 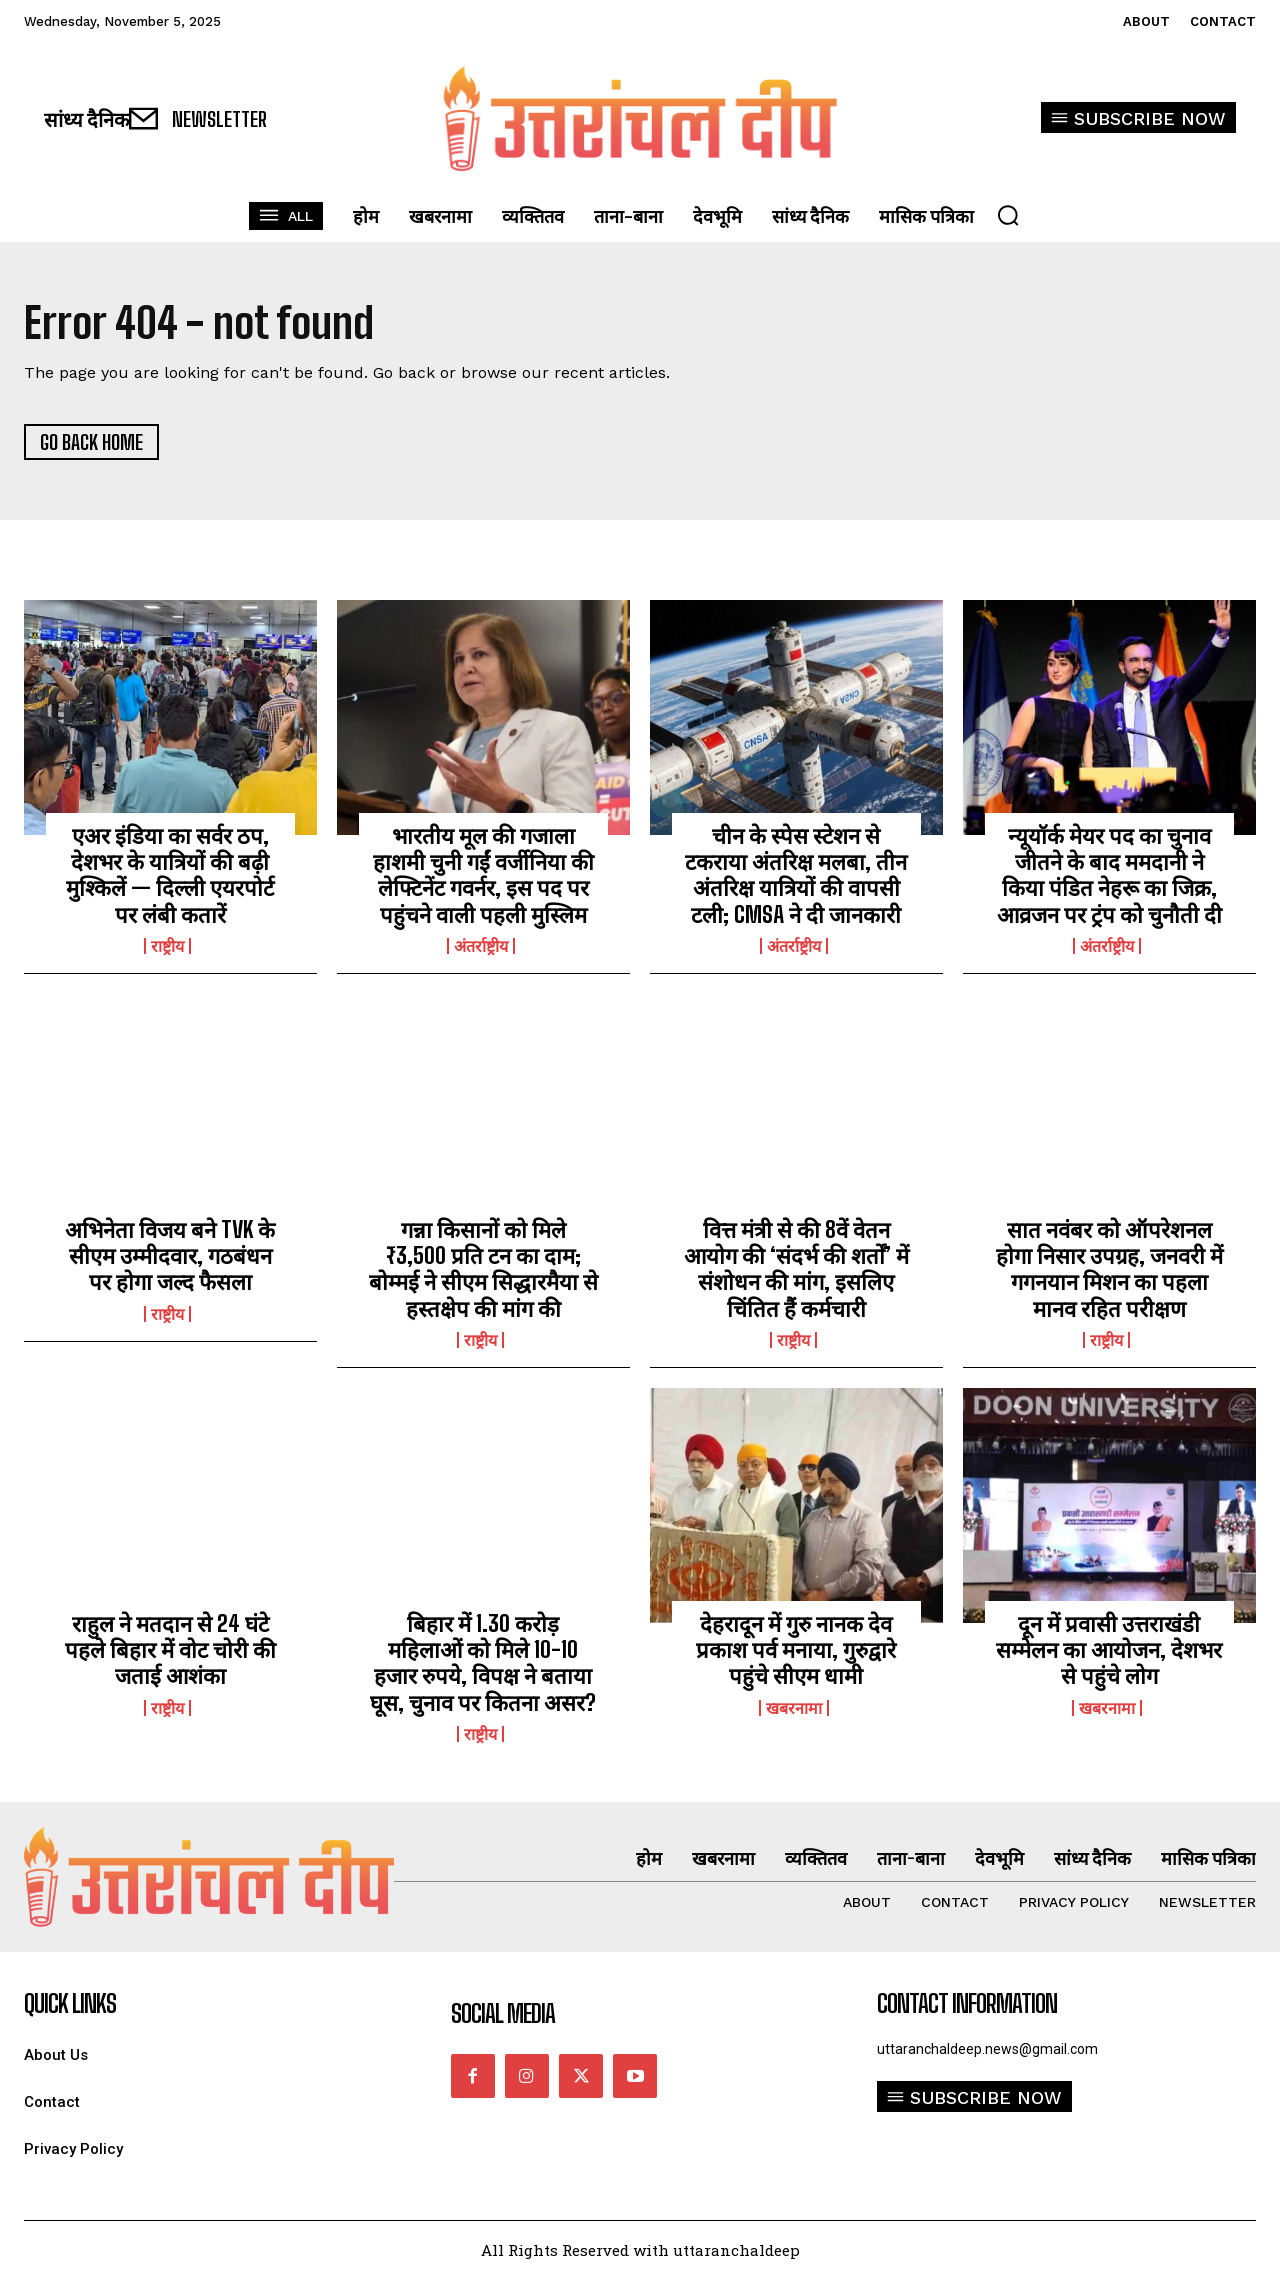 I want to click on अंतर्राष्ट्रीय, so click(x=481, y=946).